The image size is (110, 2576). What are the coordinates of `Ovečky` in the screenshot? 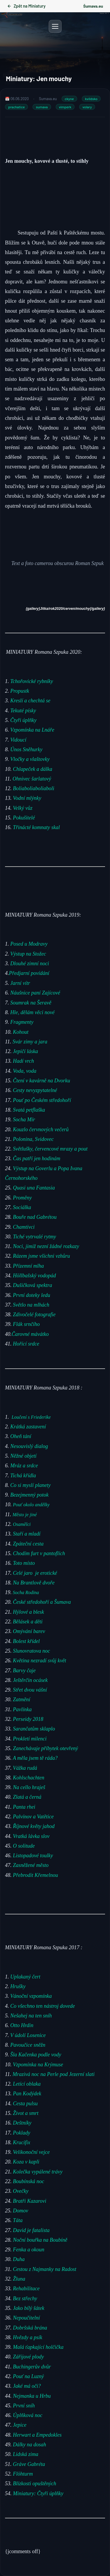 It's located at (20, 2191).